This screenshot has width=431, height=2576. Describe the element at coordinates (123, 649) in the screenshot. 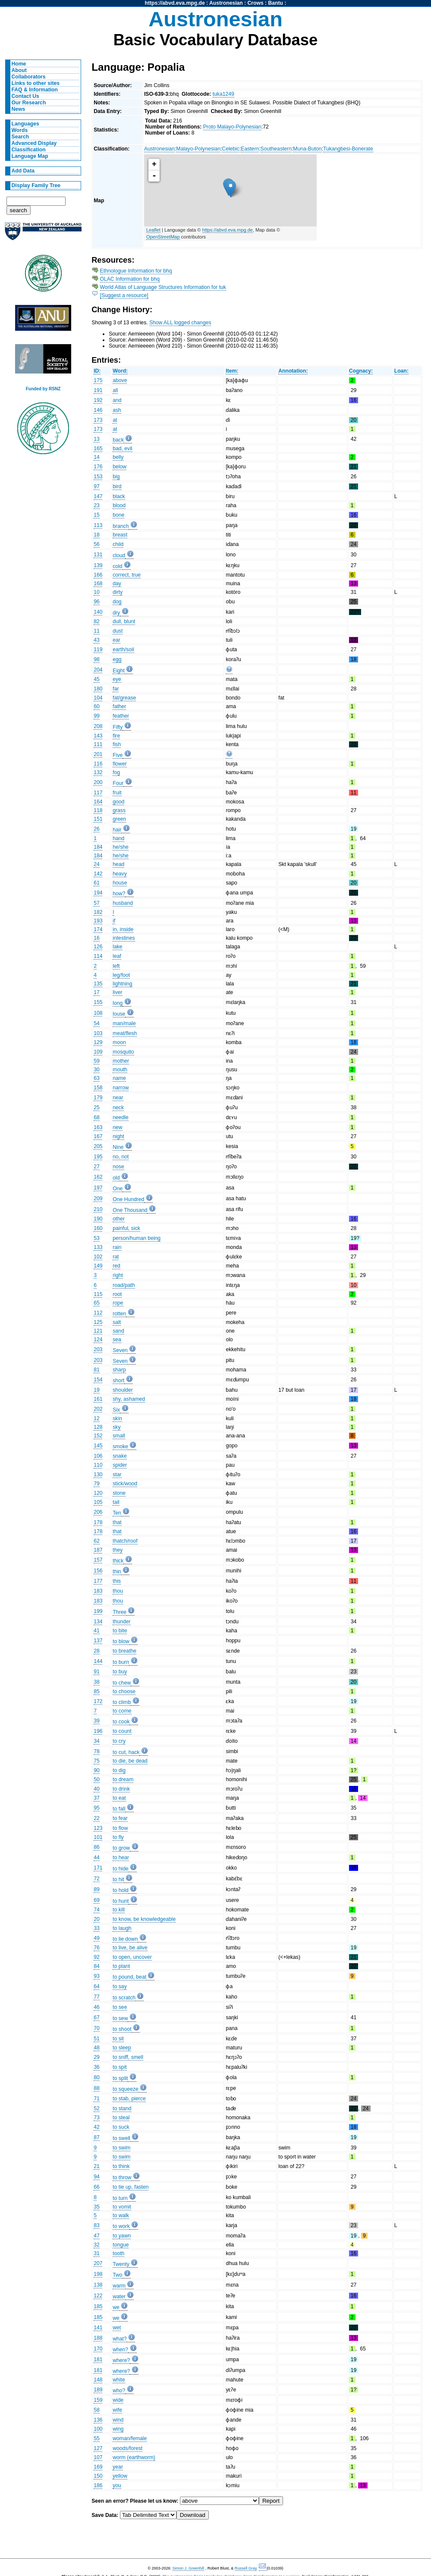

I see `earth/soil` at that location.